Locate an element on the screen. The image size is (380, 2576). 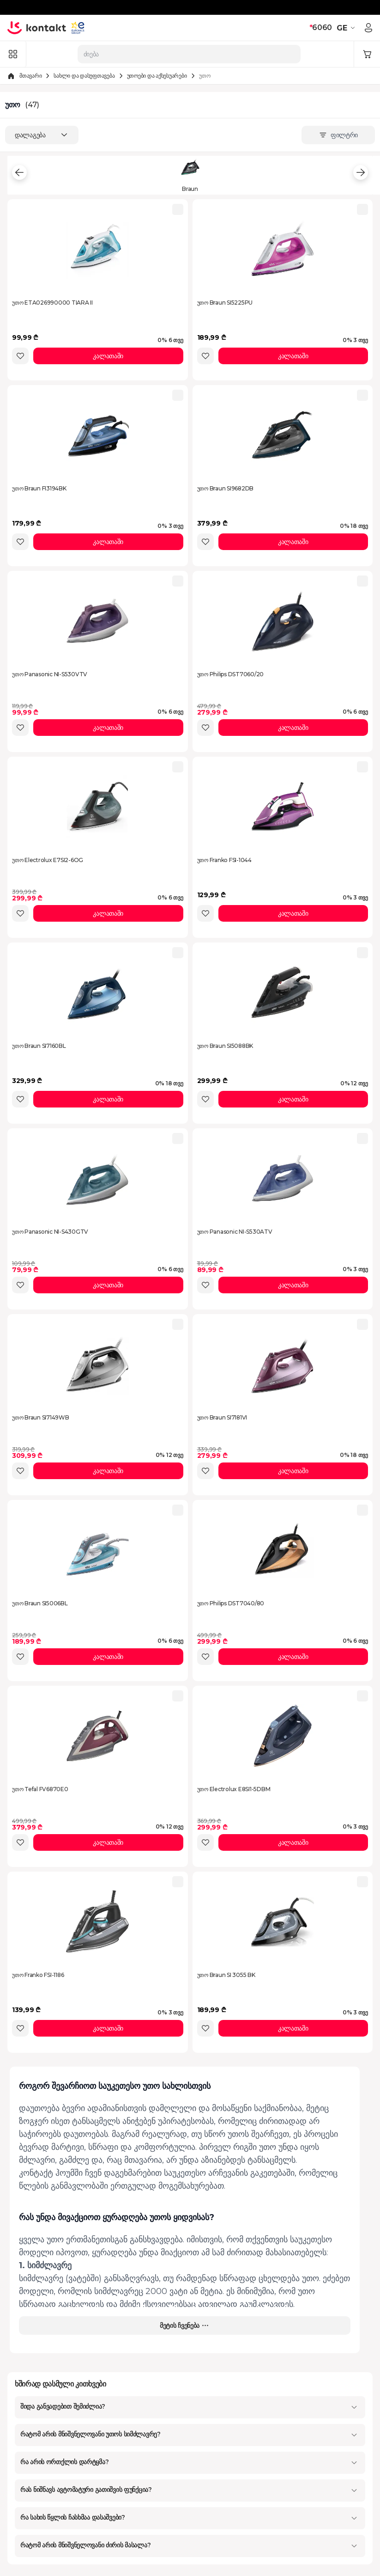
[store logo] is located at coordinates (36, 27).